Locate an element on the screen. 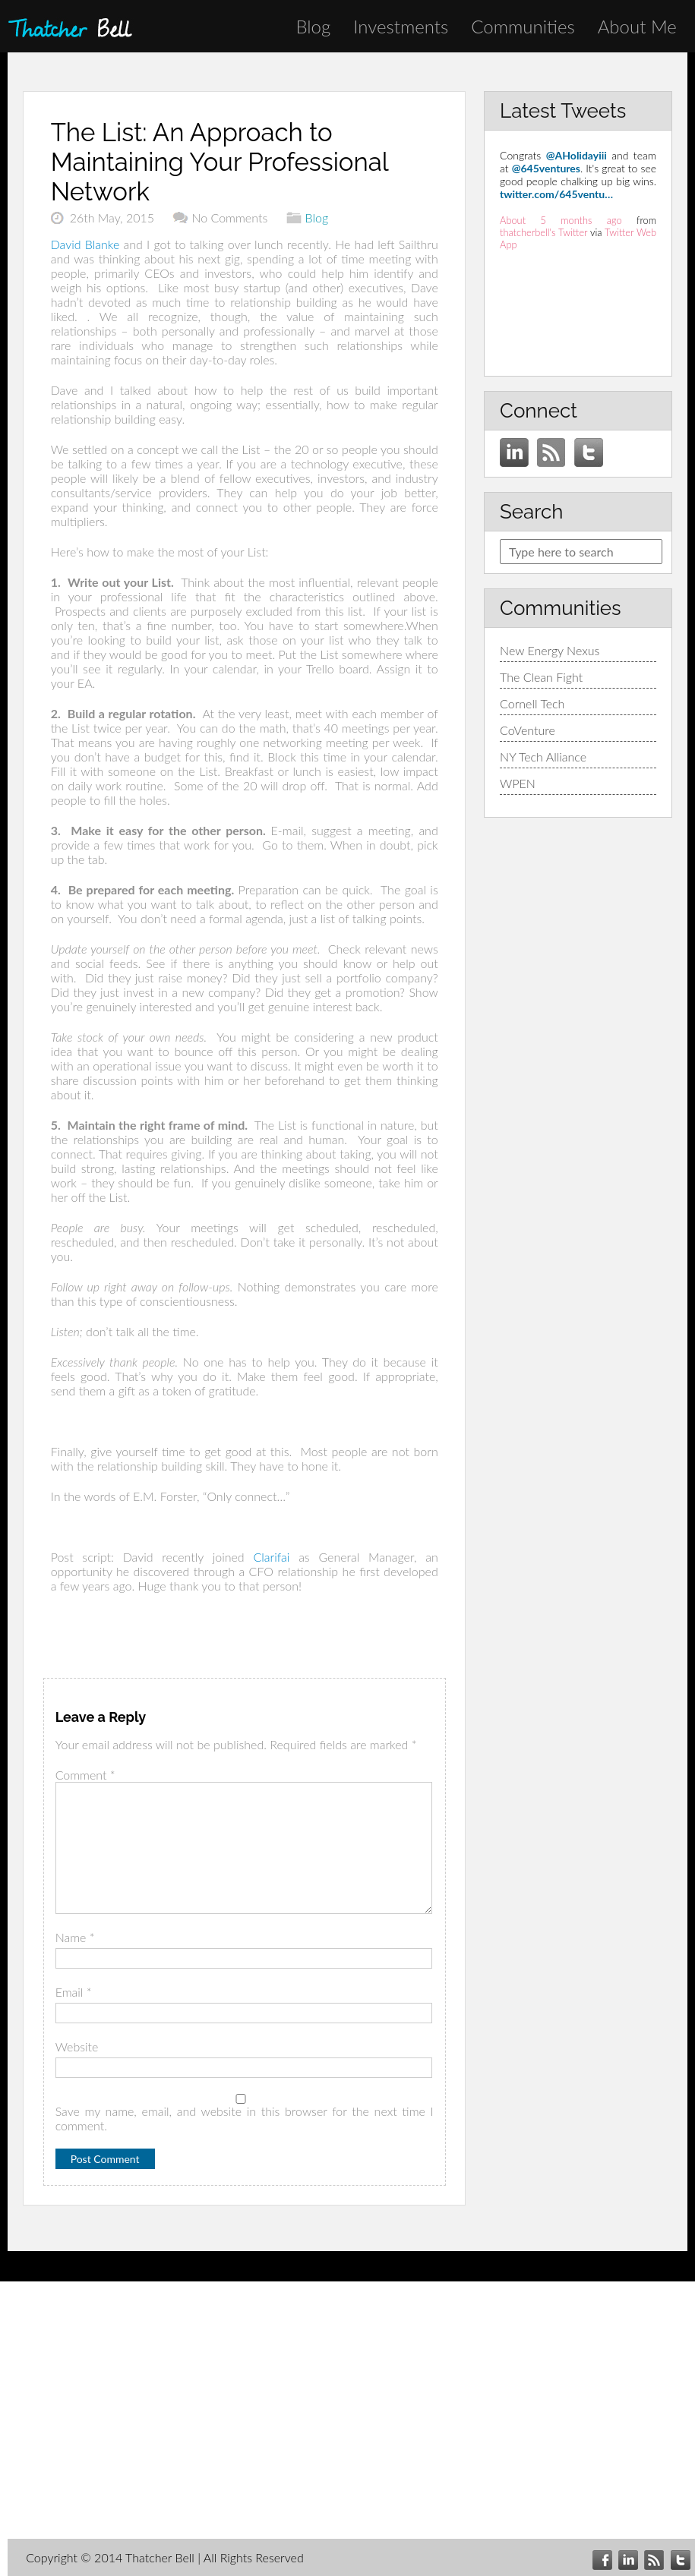  Communities is located at coordinates (522, 26).